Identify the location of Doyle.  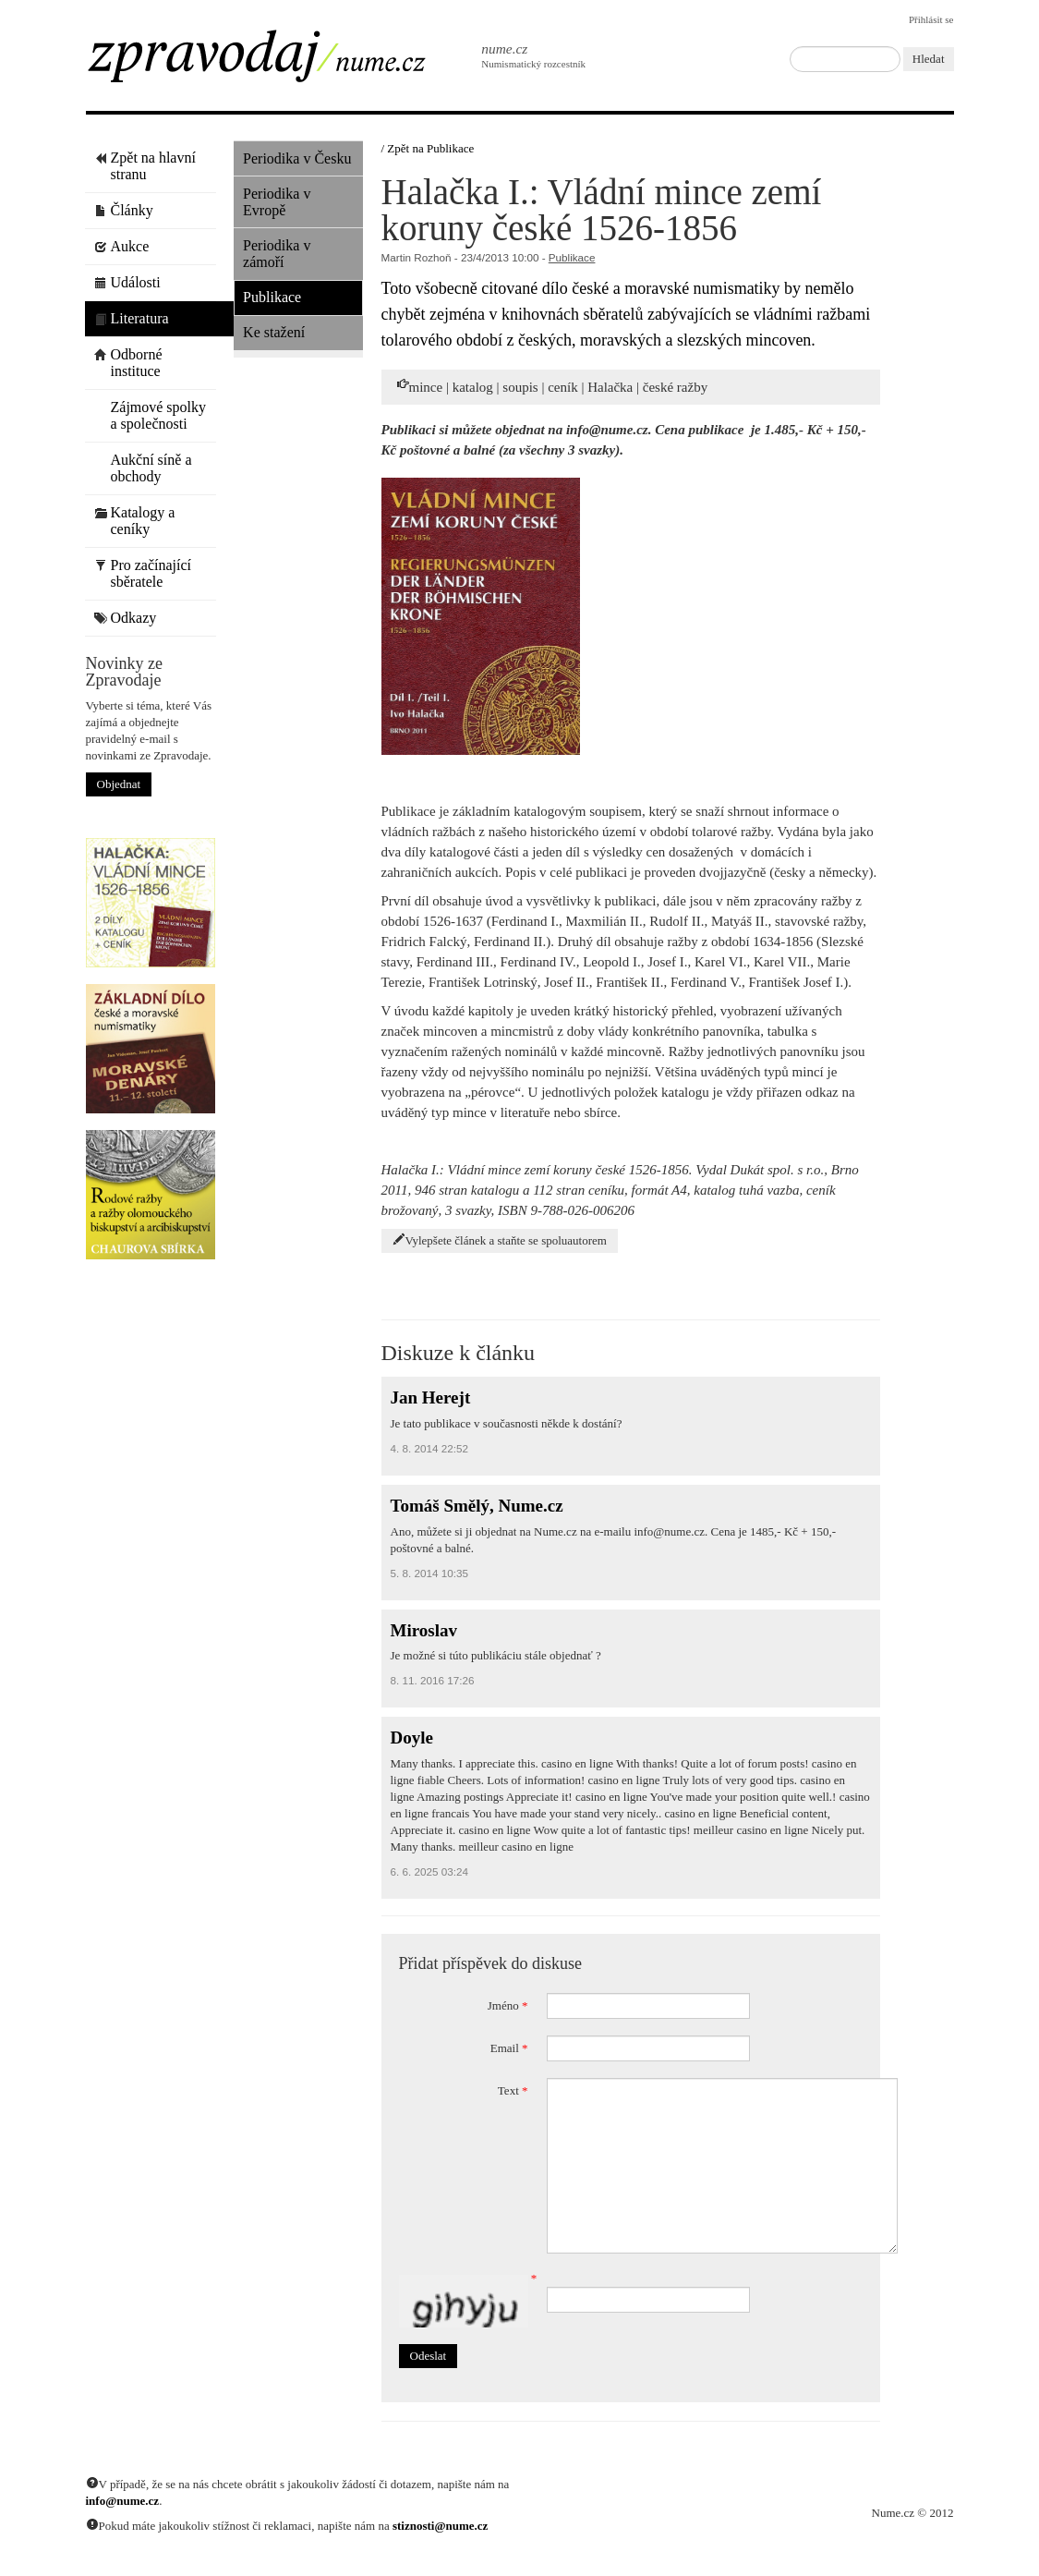
(412, 1737).